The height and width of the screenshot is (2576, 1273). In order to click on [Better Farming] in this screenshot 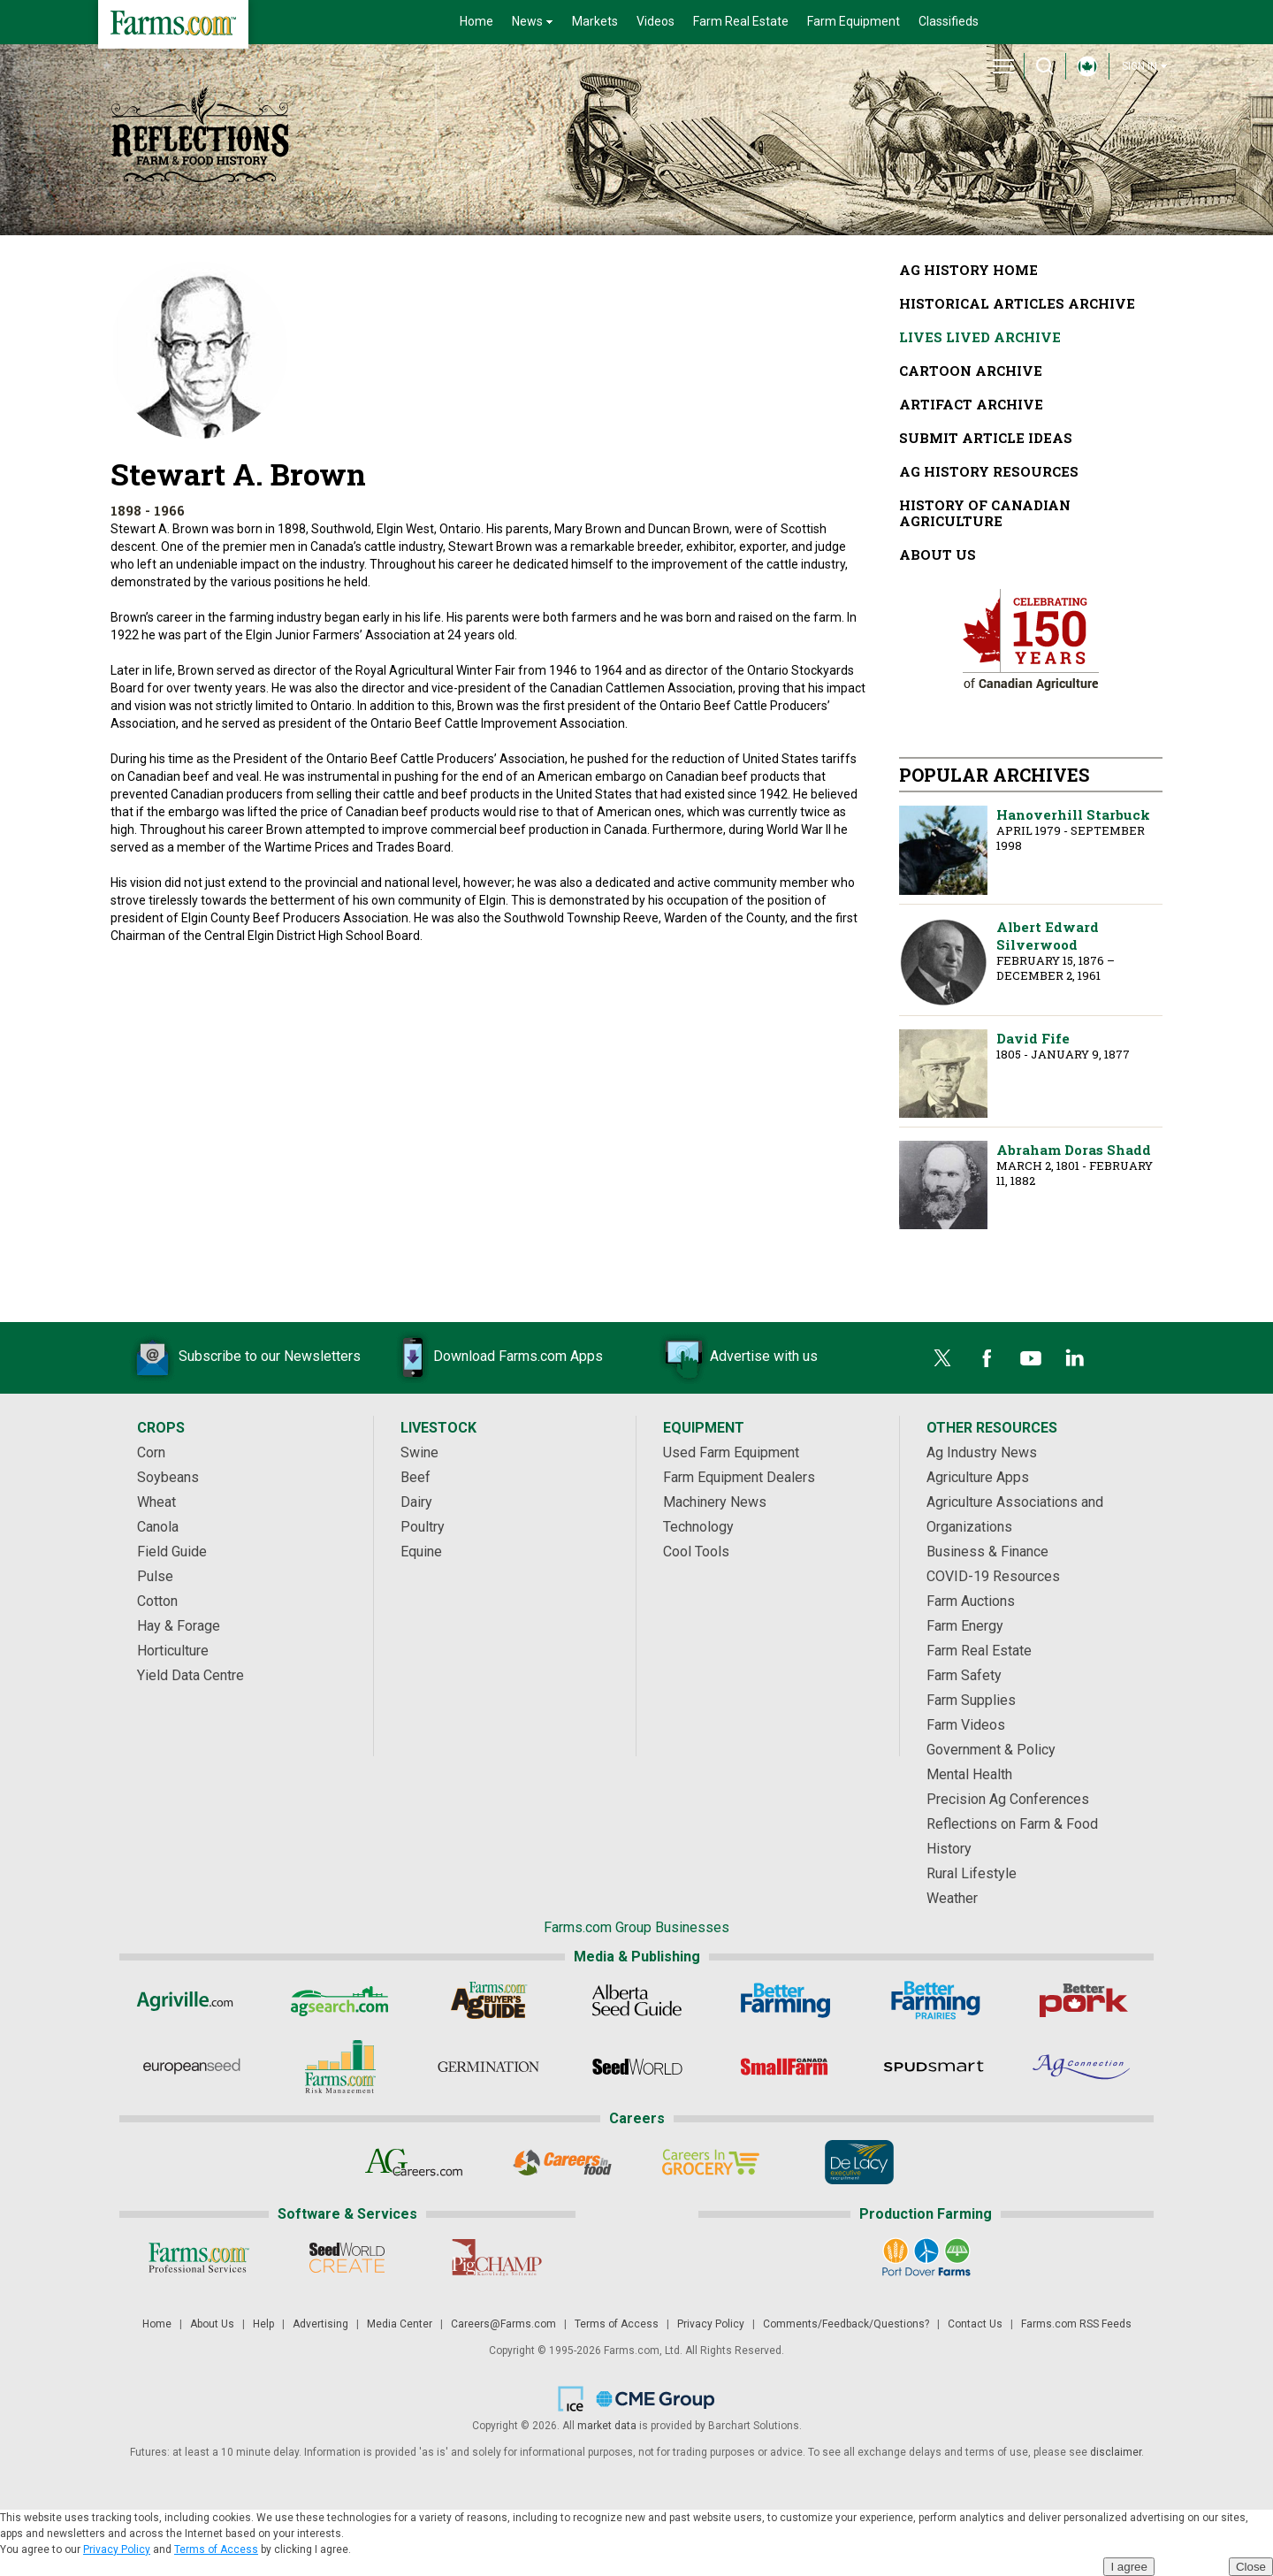, I will do `click(785, 2000)`.